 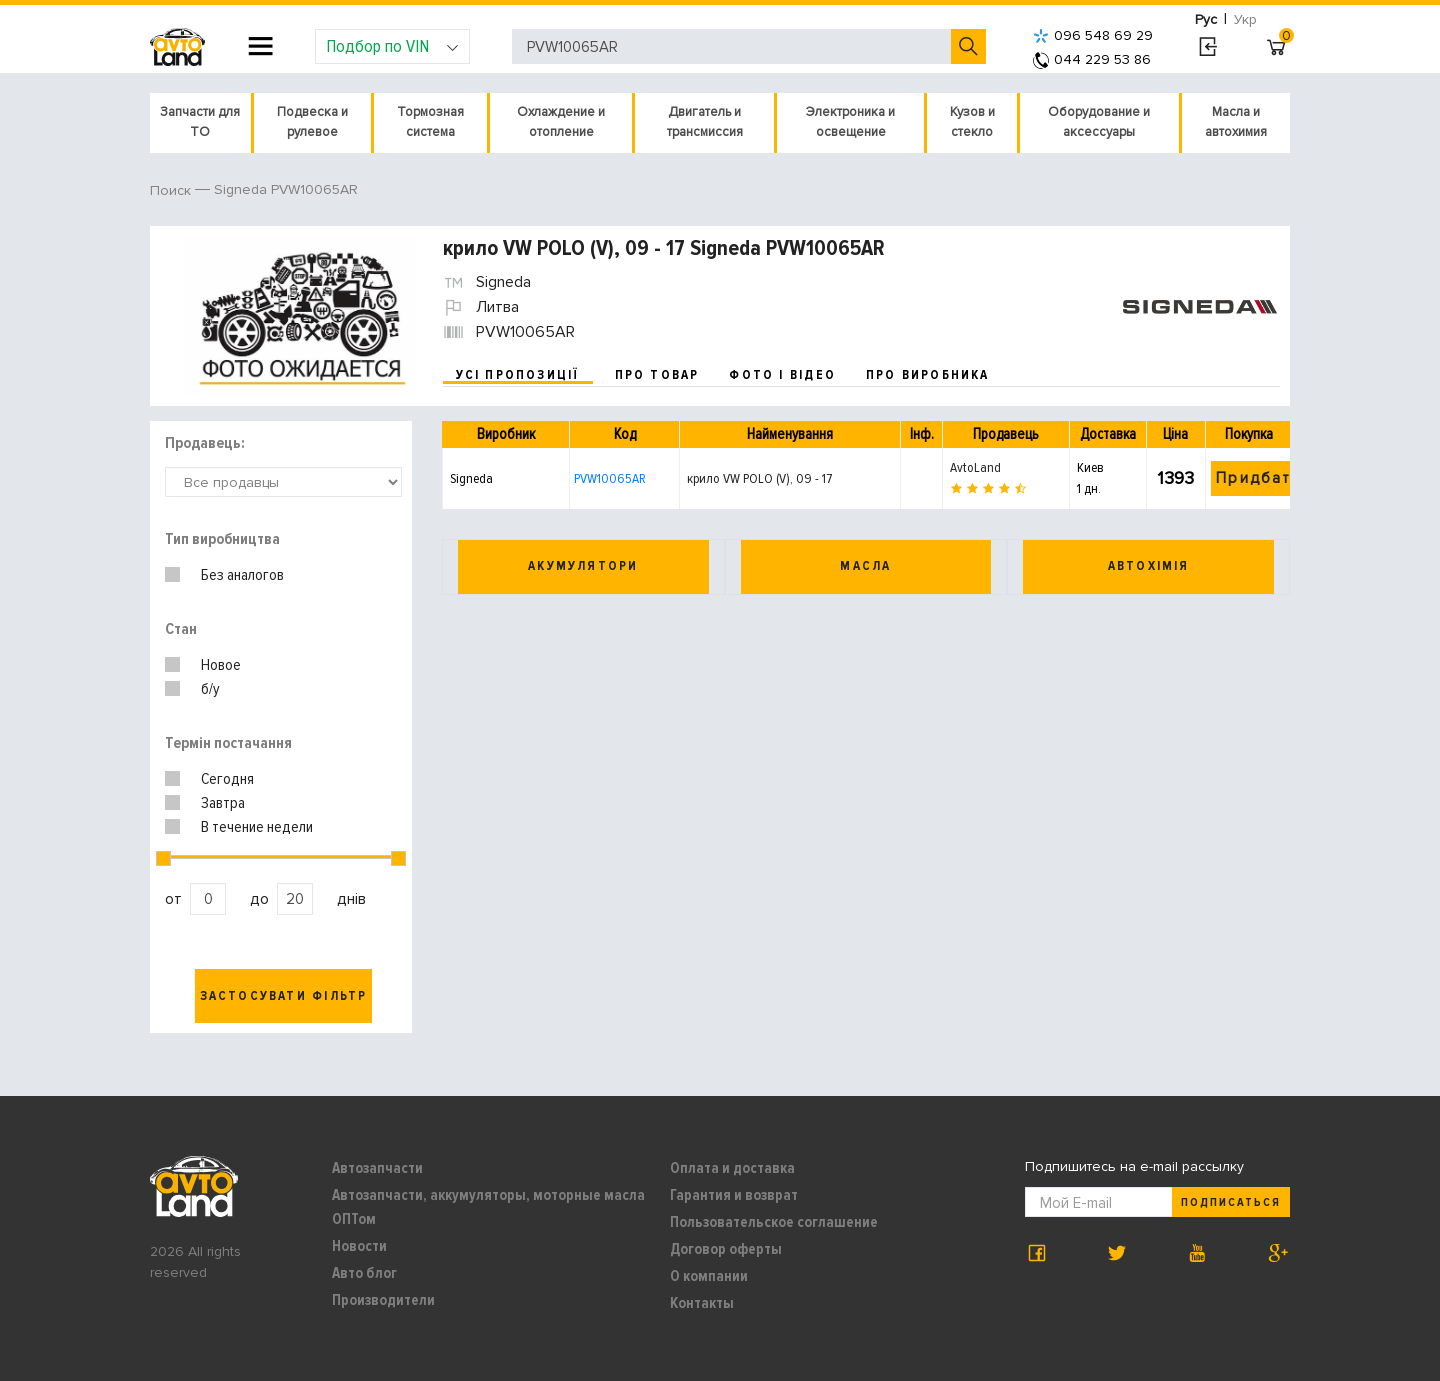 What do you see at coordinates (705, 122) in the screenshot?
I see `Двигатель и трансмиссия` at bounding box center [705, 122].